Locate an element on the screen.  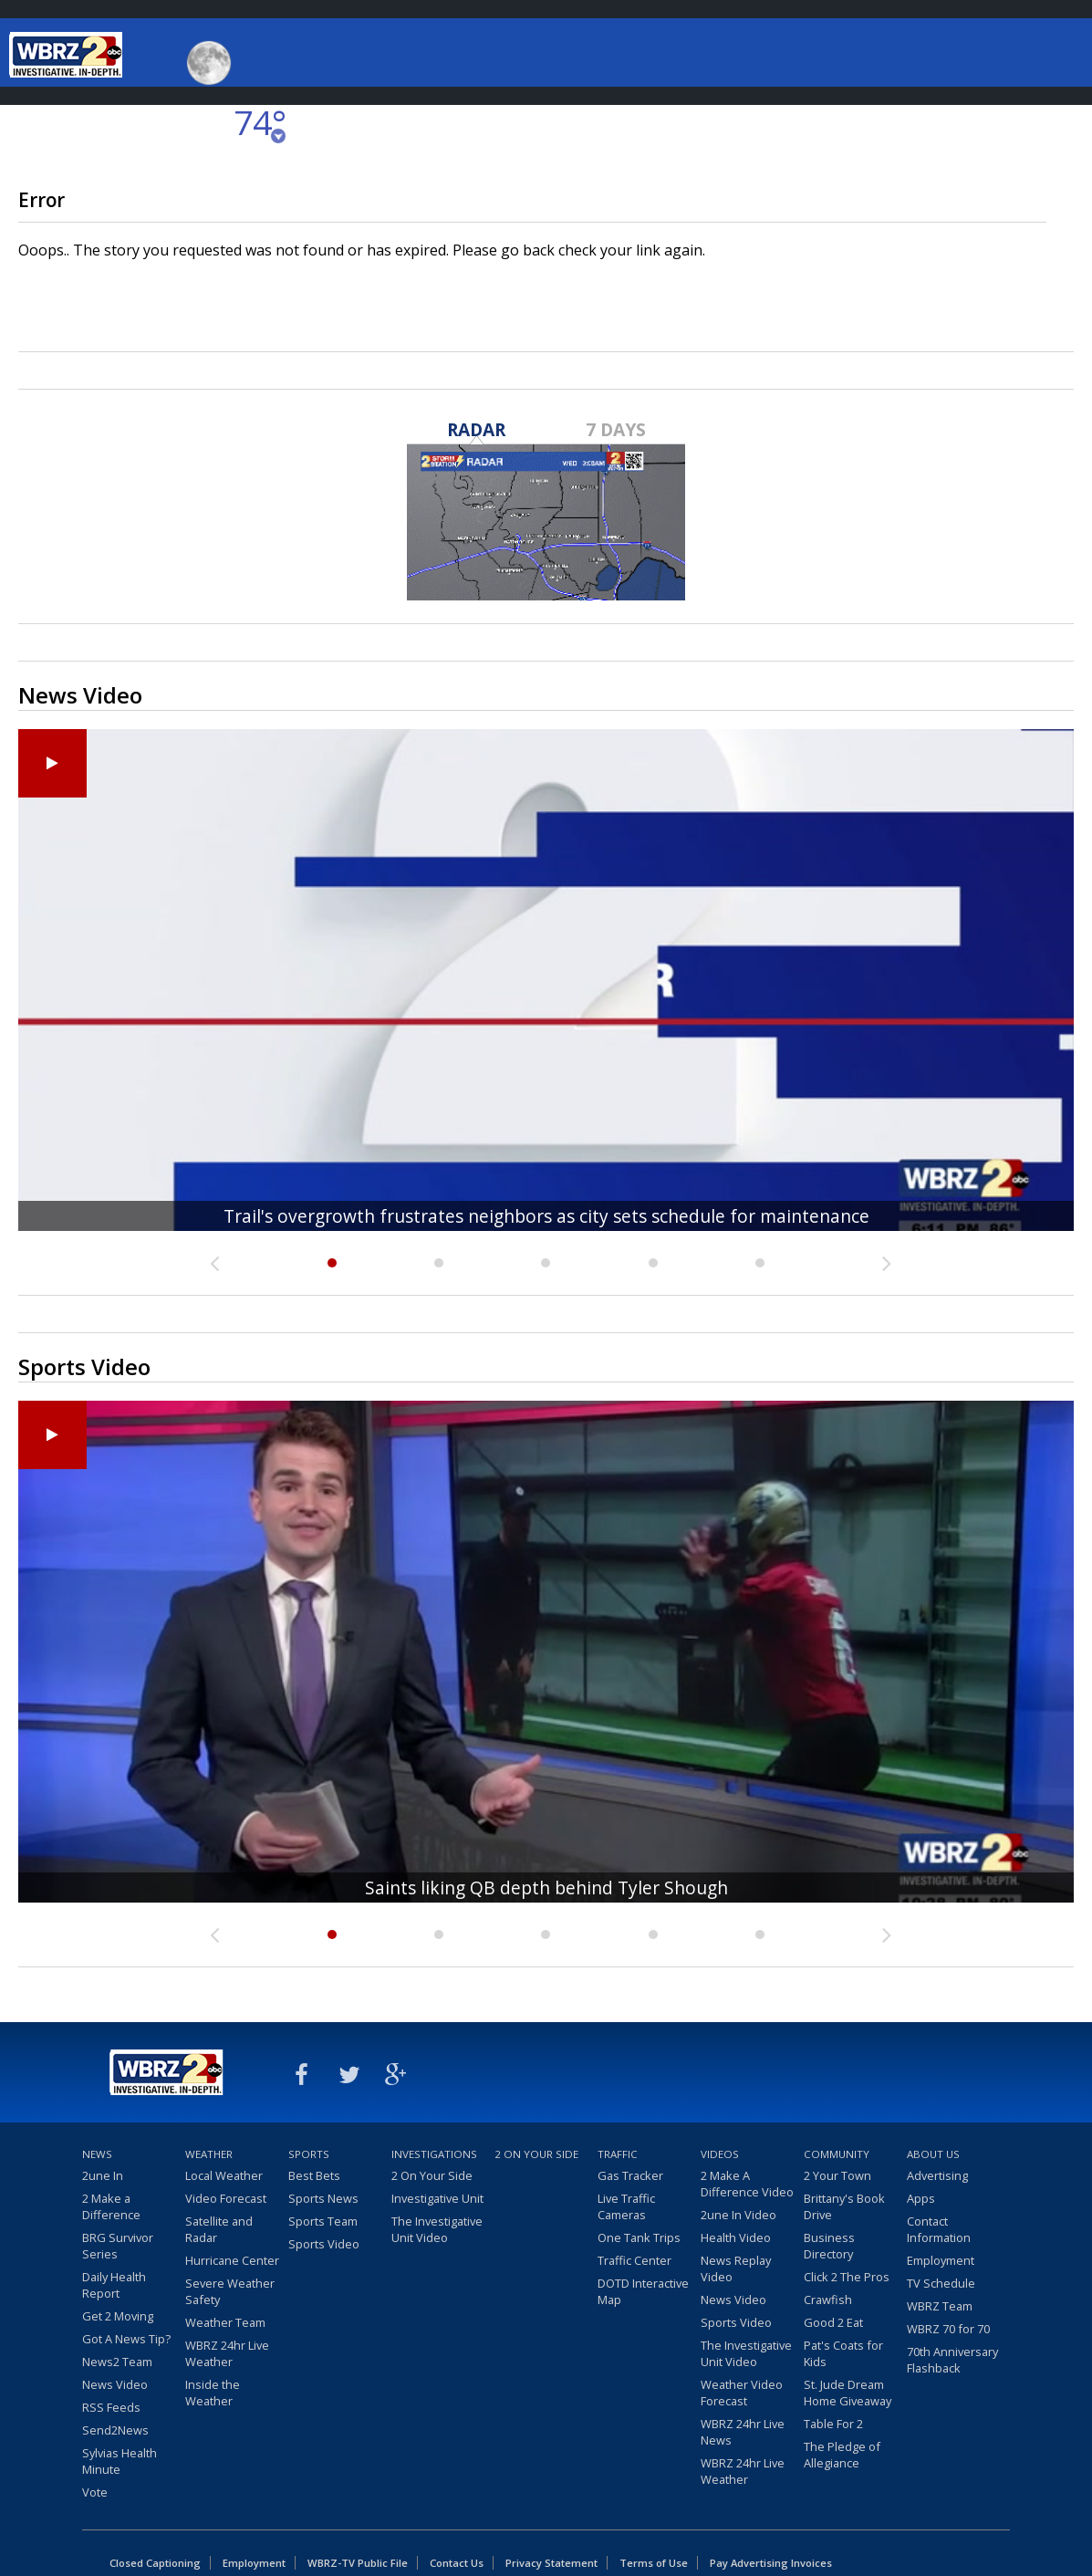
WBRZ Team is located at coordinates (939, 2306).